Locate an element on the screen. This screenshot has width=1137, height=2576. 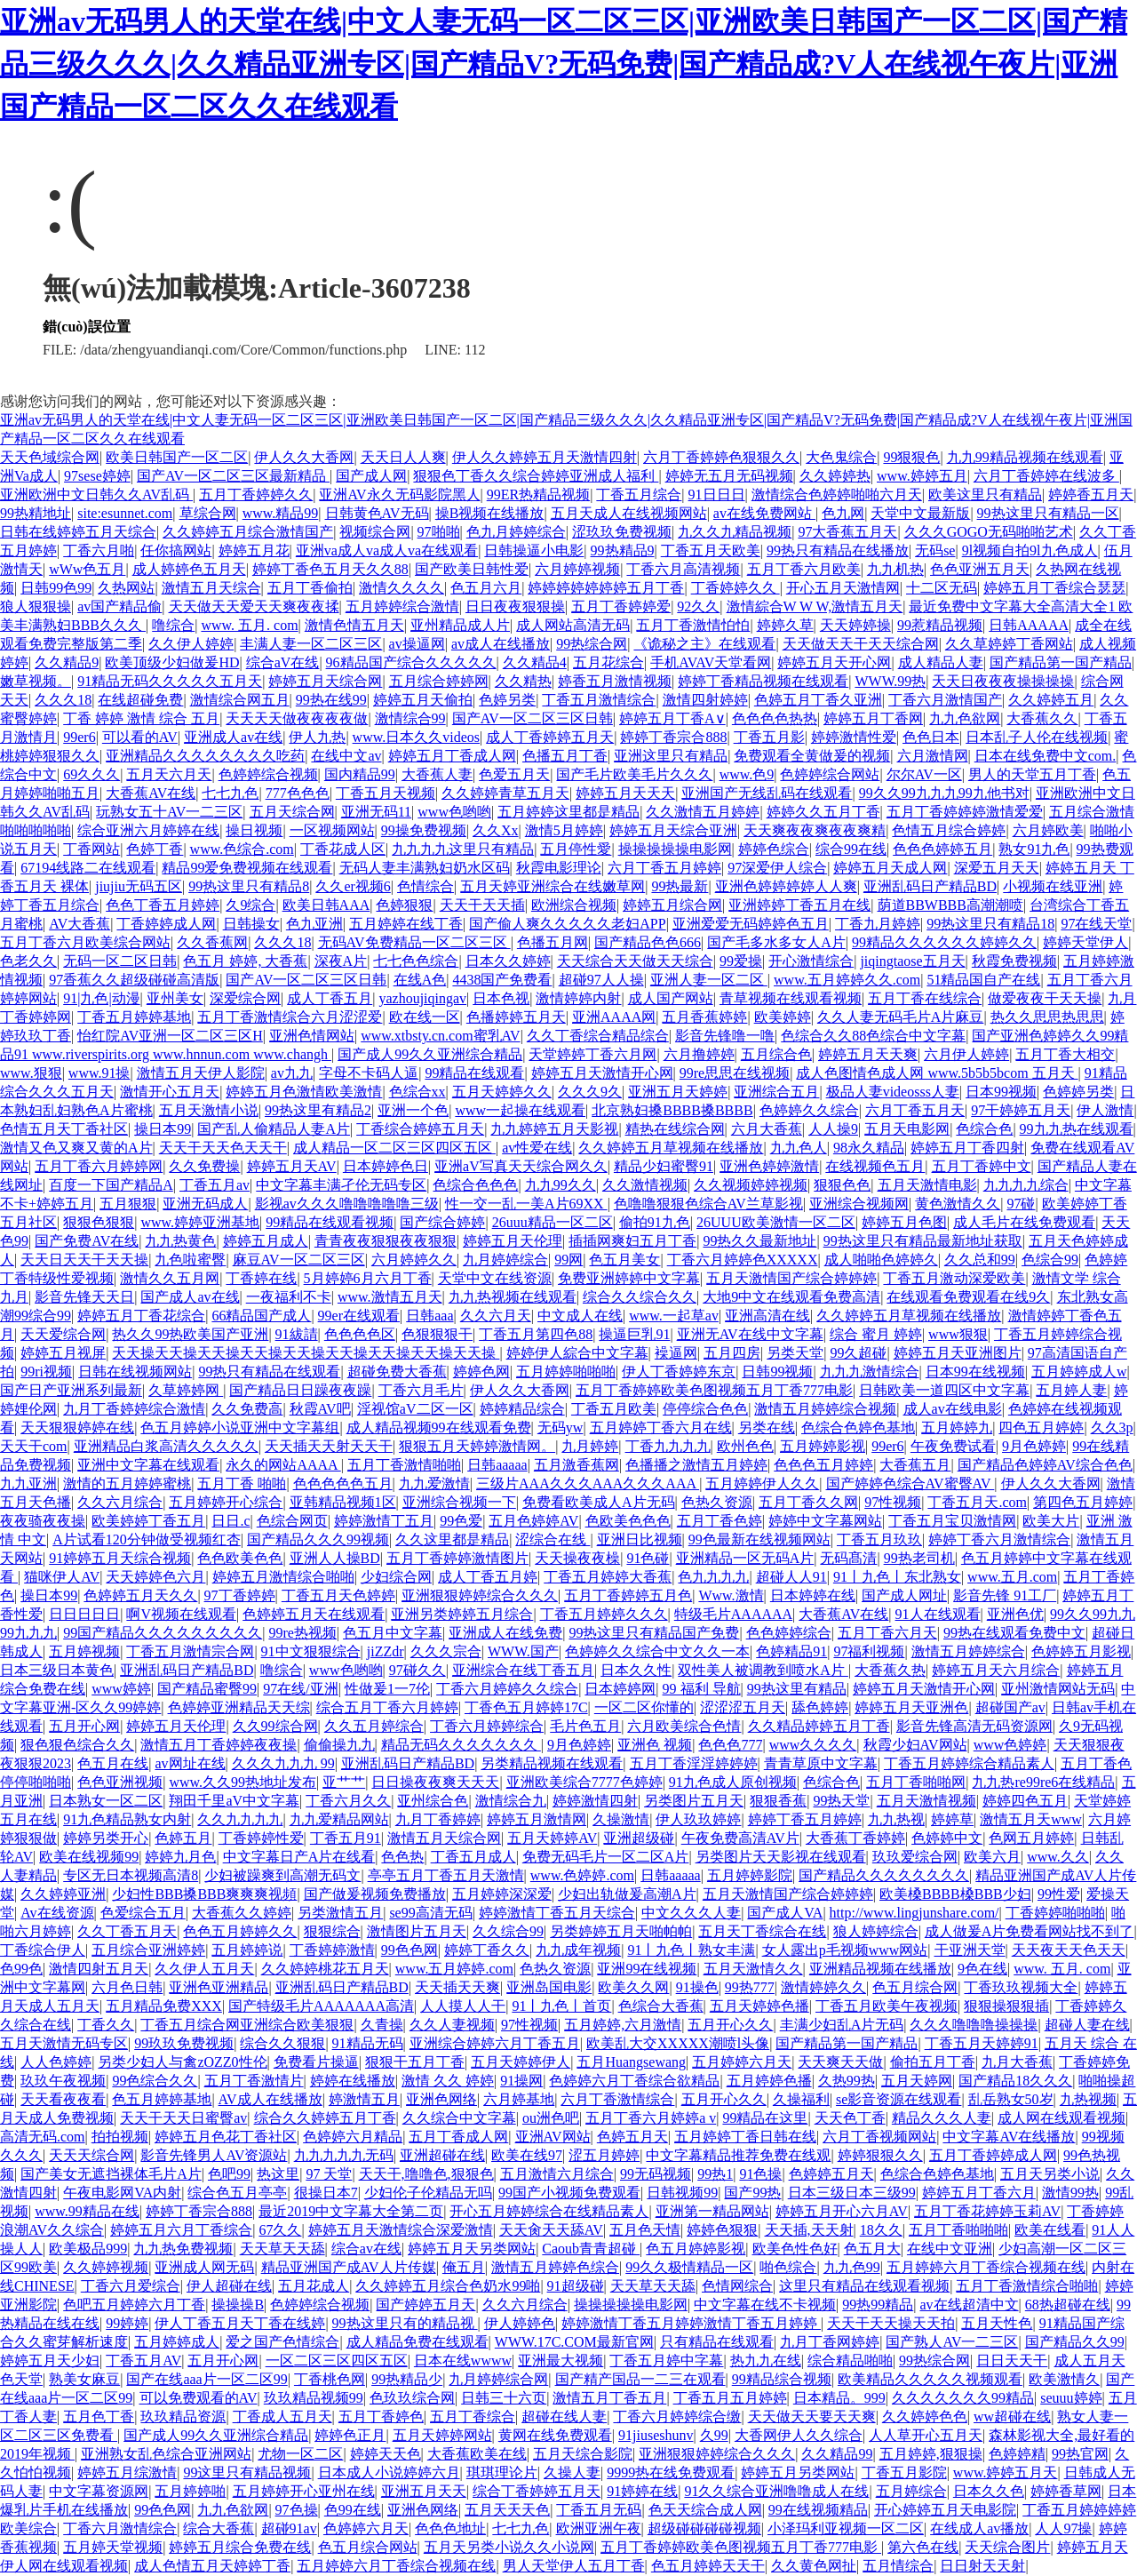
开心激情综合 is located at coordinates (811, 961).